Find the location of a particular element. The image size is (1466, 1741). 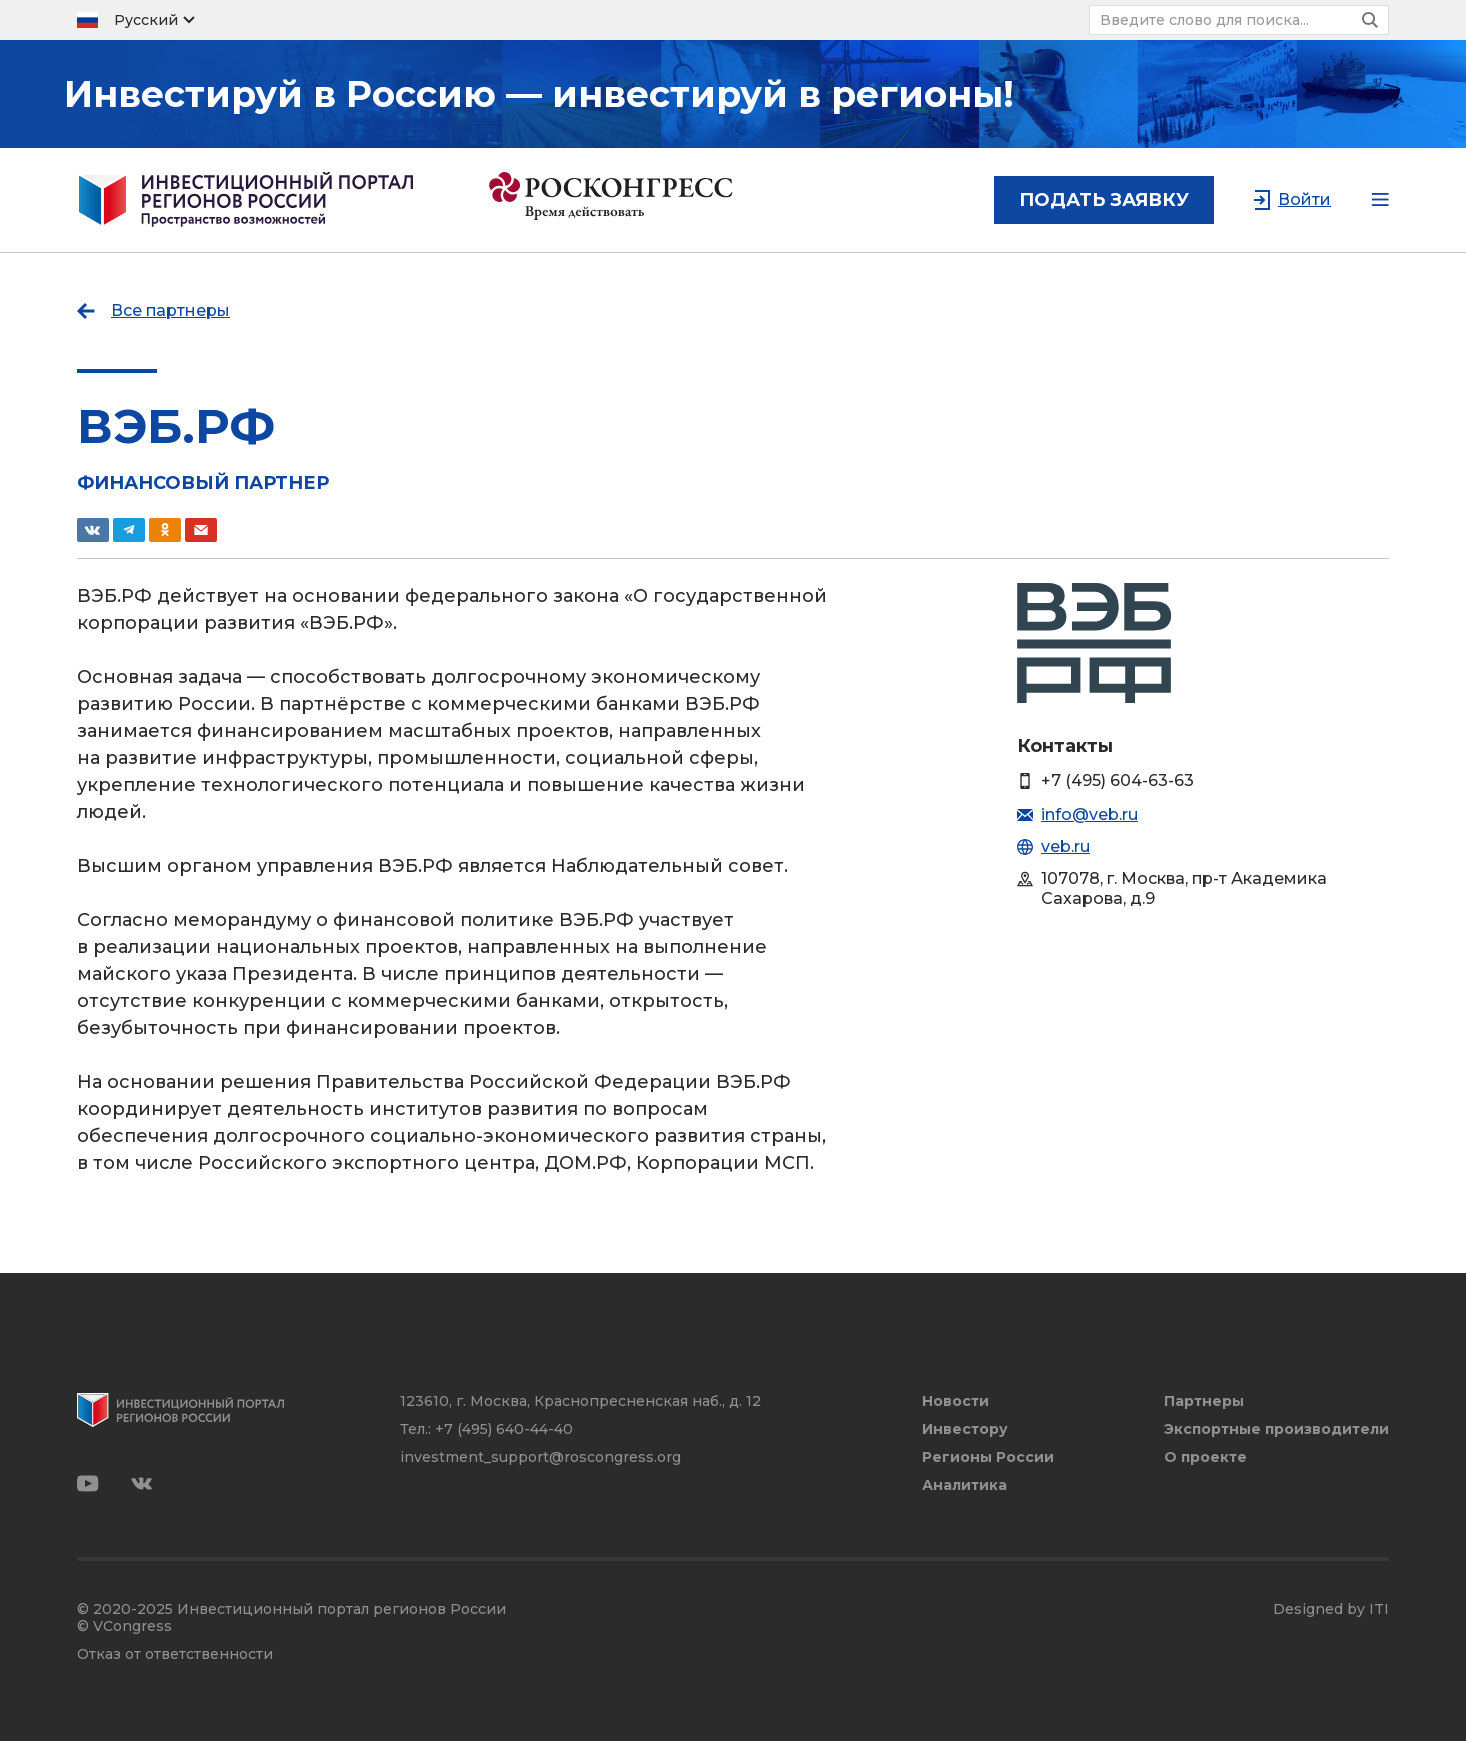

Русский is located at coordinates (146, 20).